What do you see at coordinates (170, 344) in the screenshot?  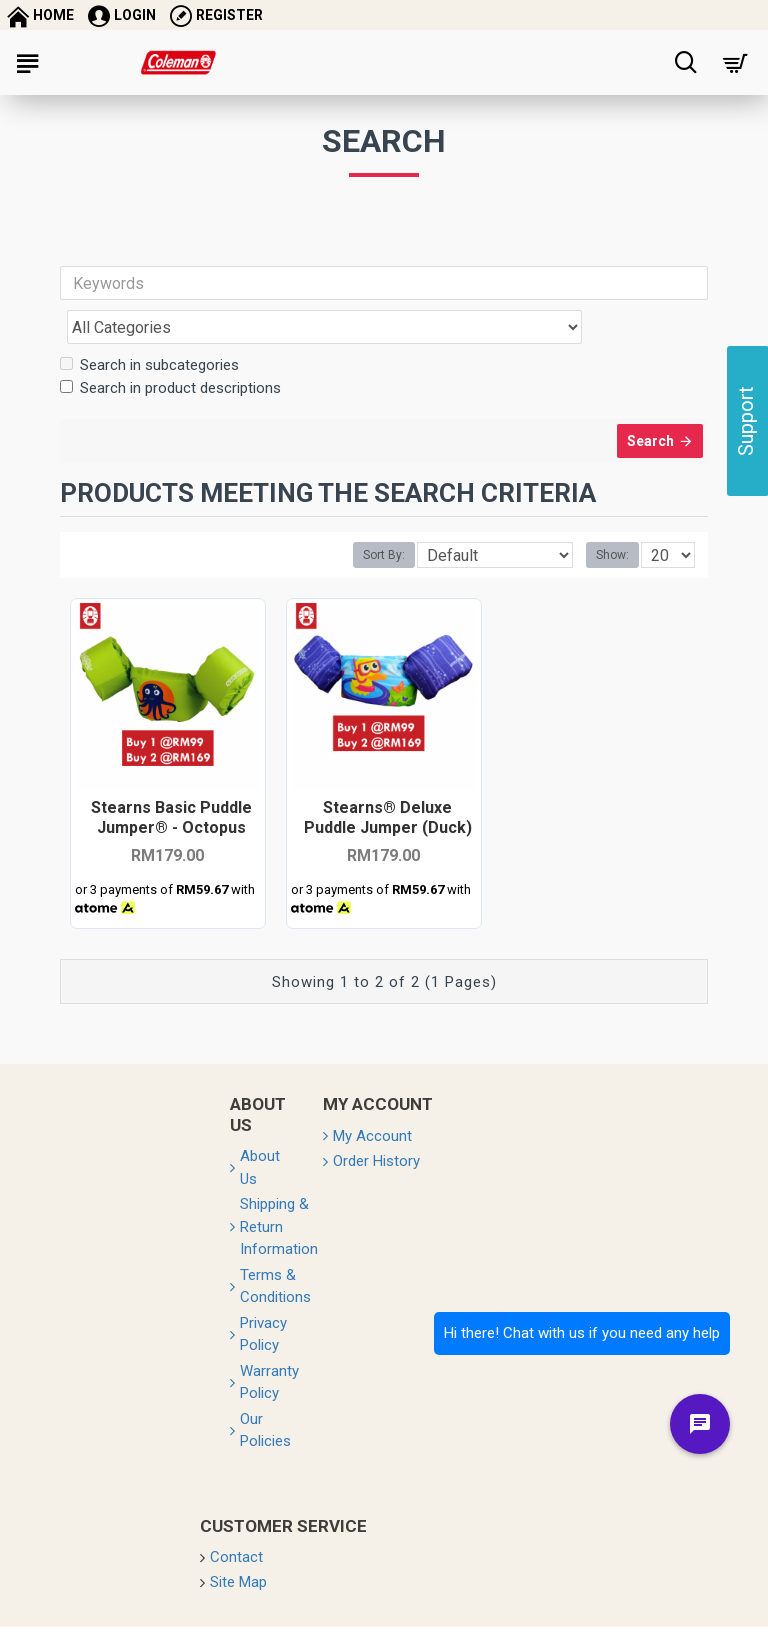 I see `Search in product descriptions` at bounding box center [170, 344].